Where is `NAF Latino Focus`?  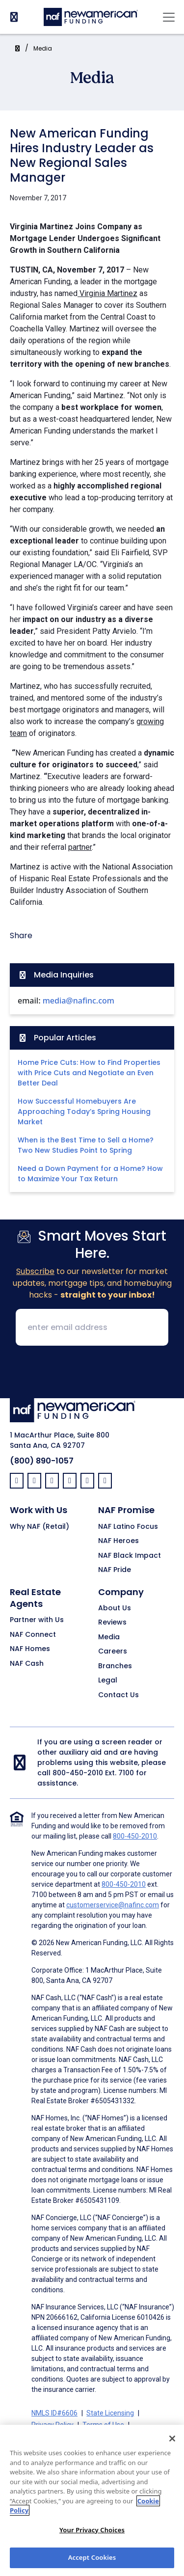
NAF Latino Focus is located at coordinates (128, 1526).